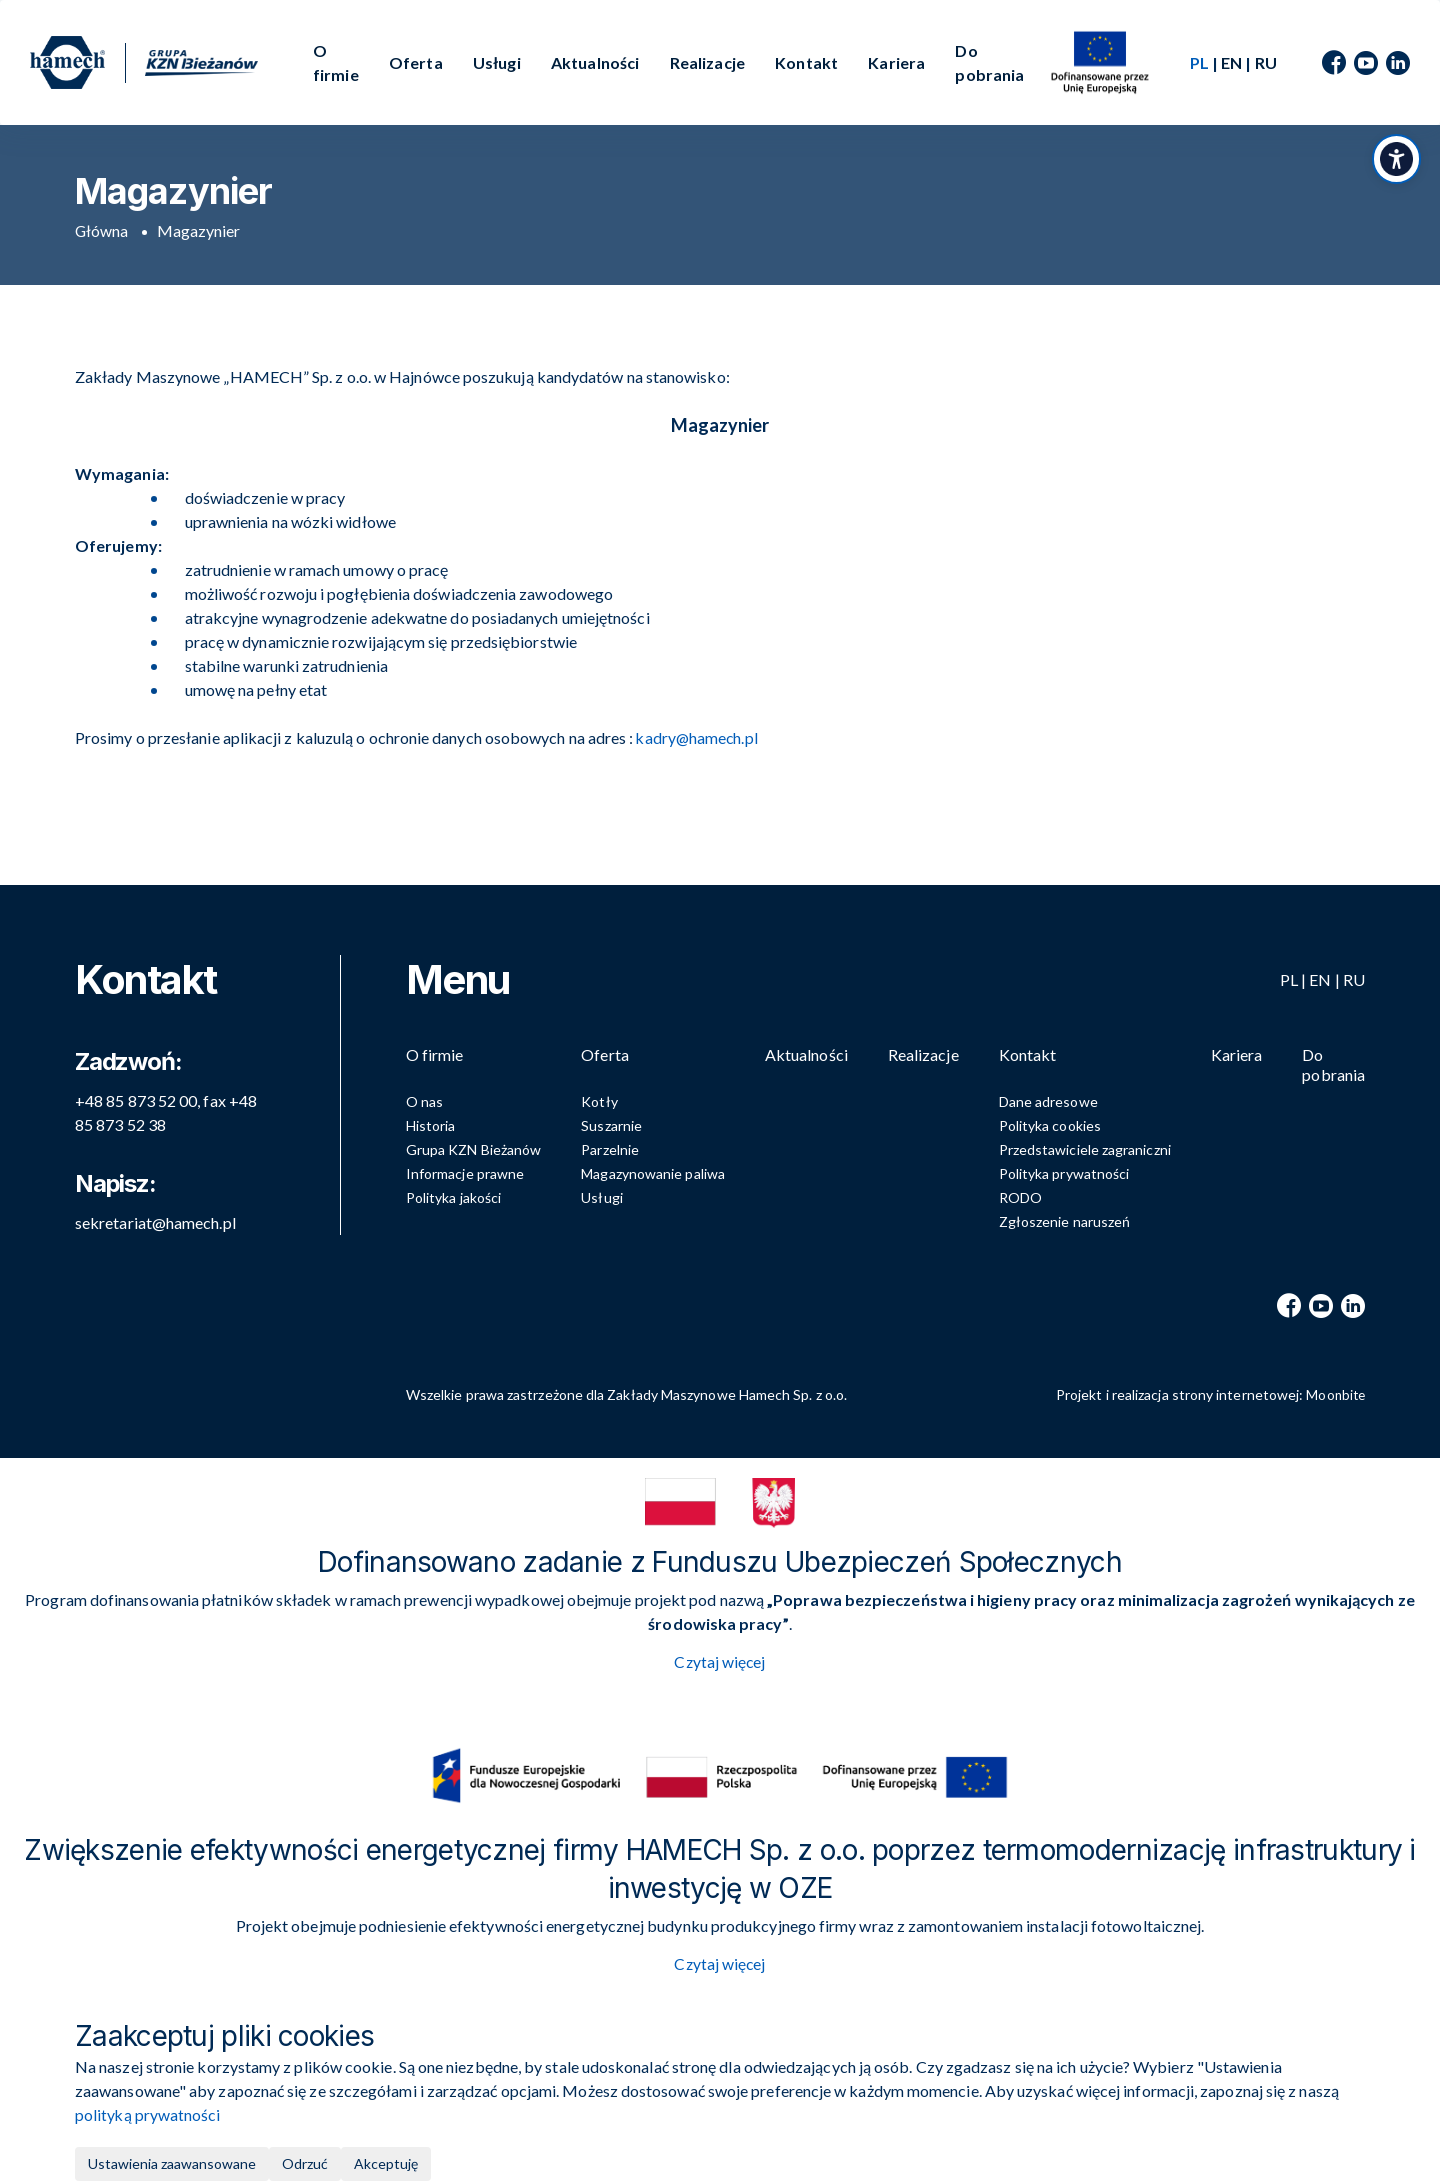  Describe the element at coordinates (611, 1125) in the screenshot. I see `Suszarnie` at that location.